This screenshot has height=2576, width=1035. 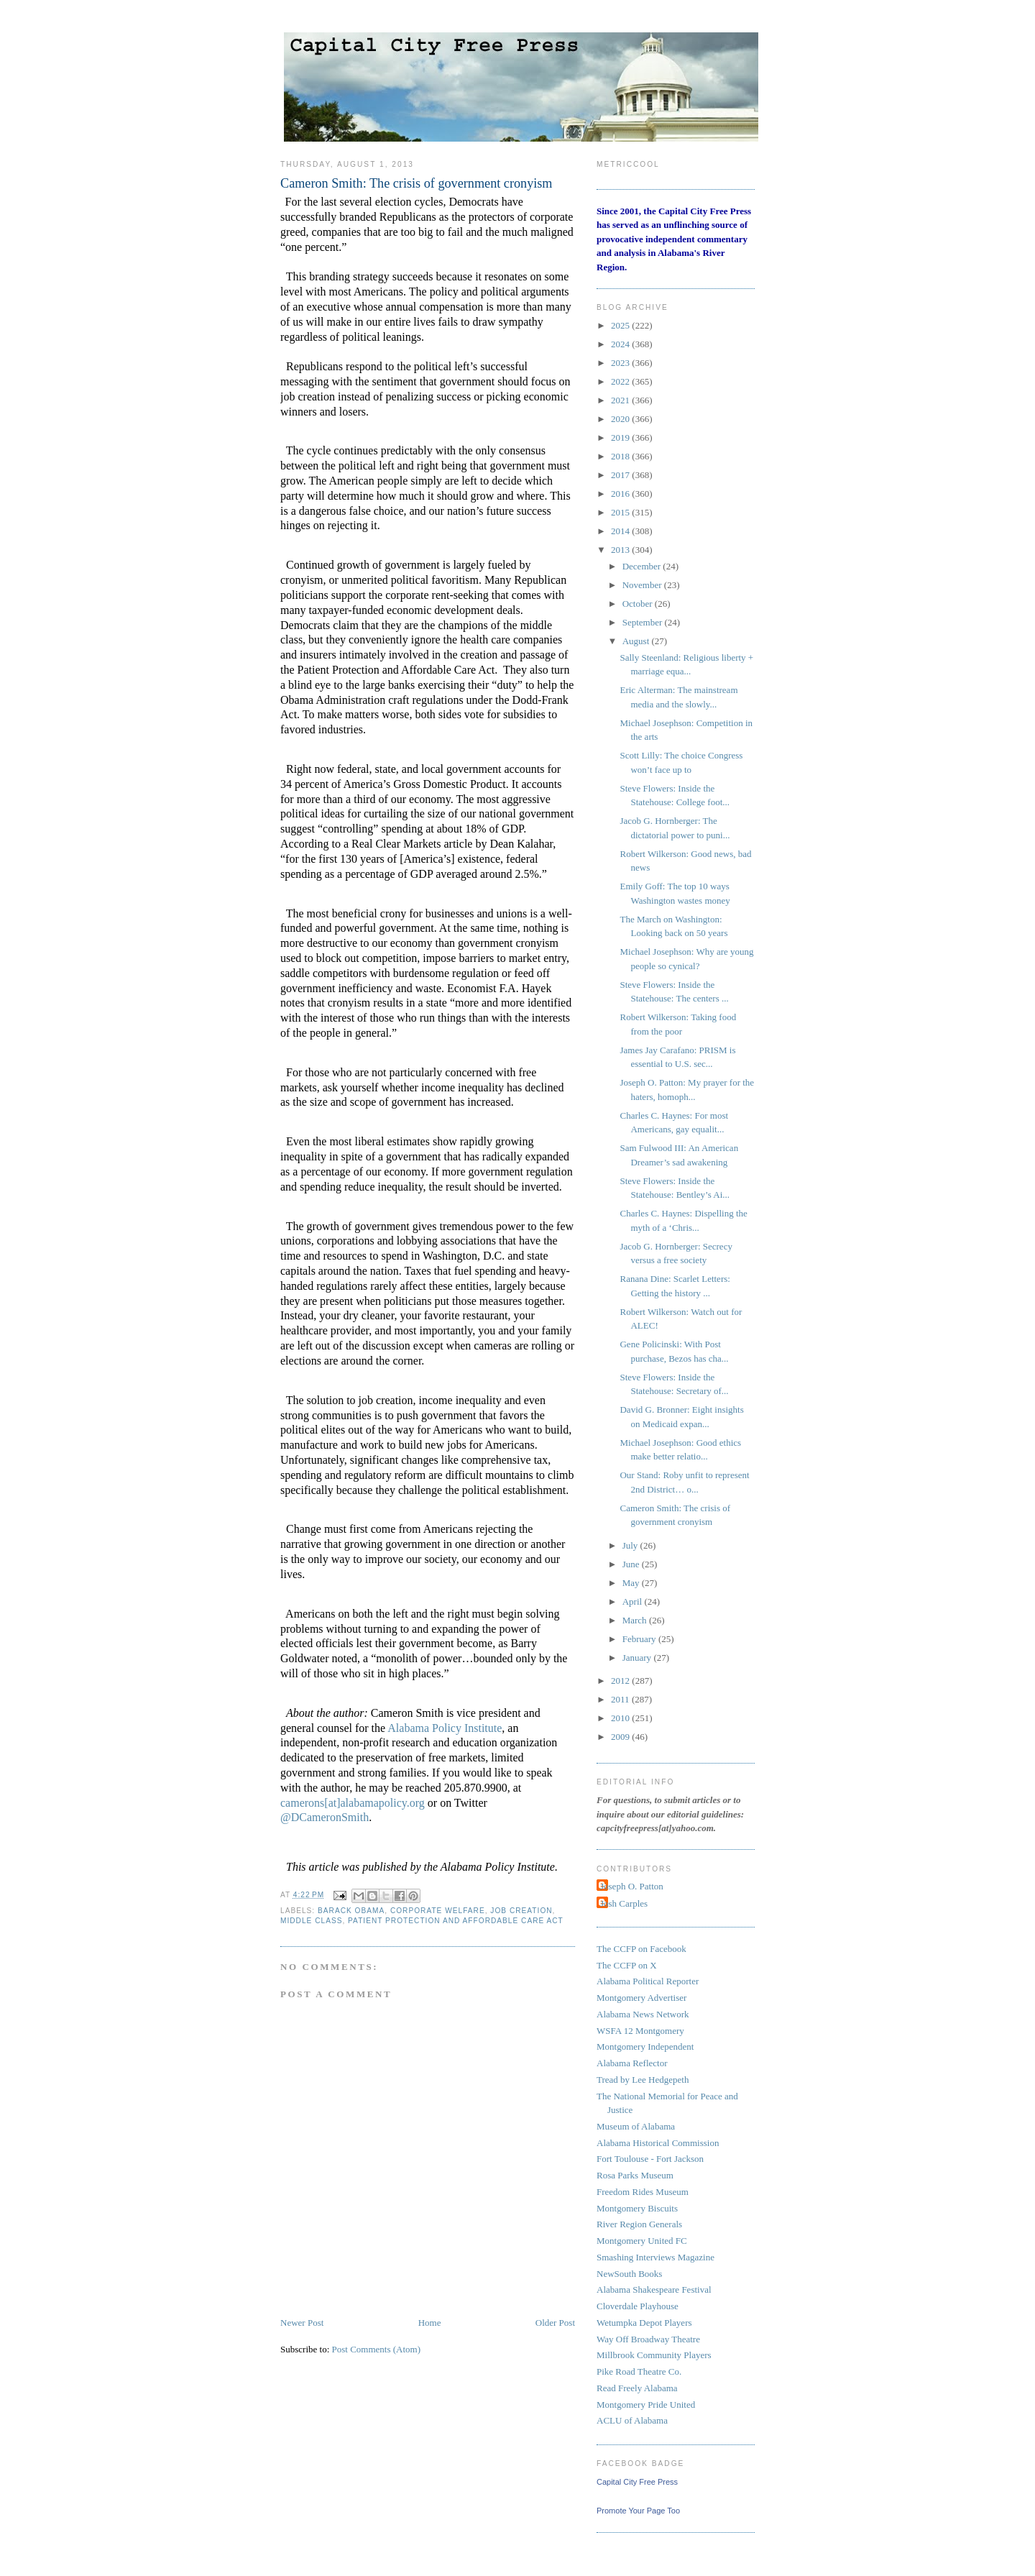 What do you see at coordinates (654, 2289) in the screenshot?
I see `Alabama Shakespeare Festival` at bounding box center [654, 2289].